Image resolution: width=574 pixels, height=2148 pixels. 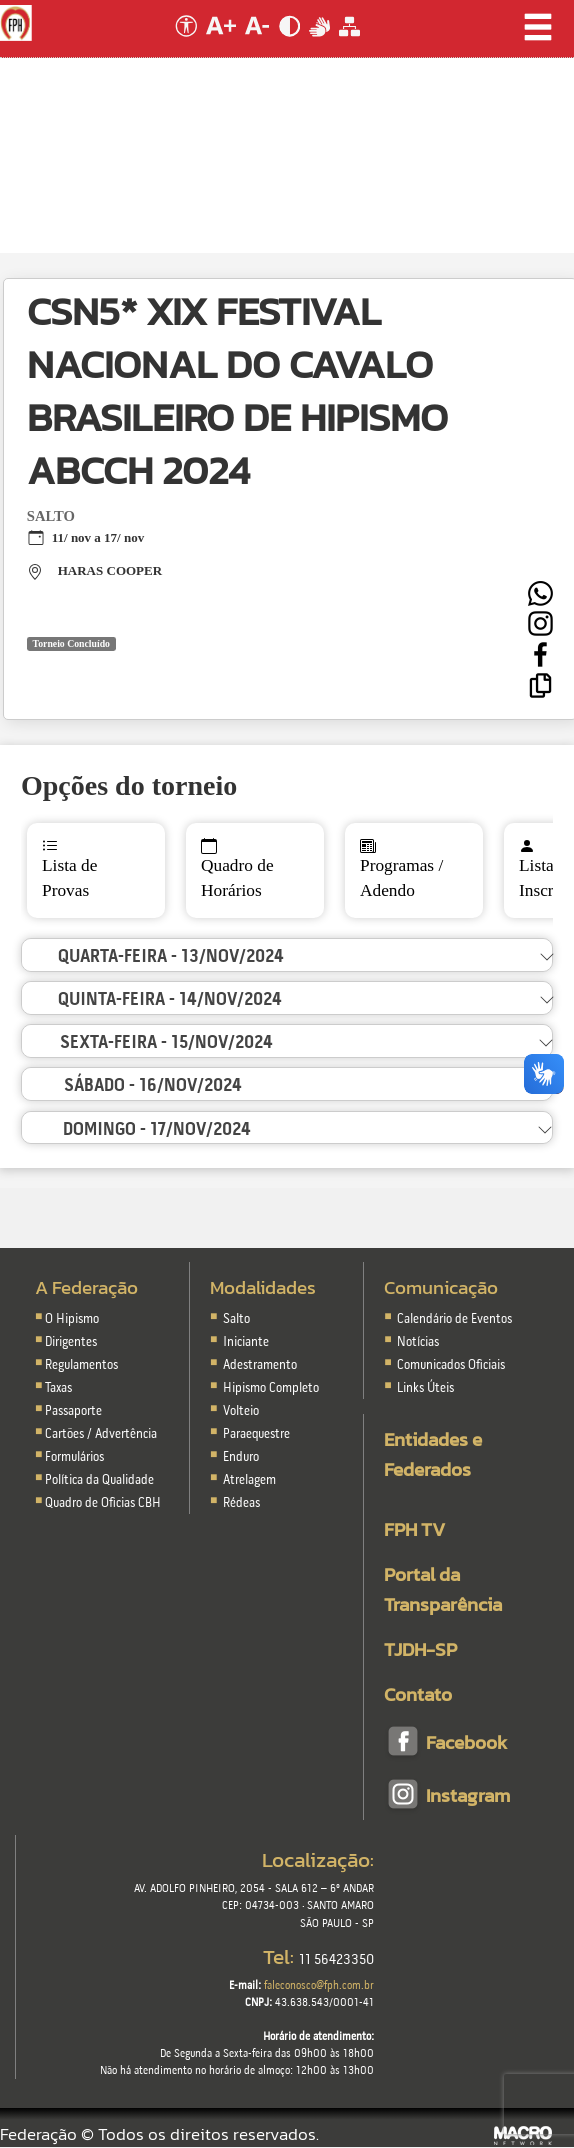 I want to click on Dirigentes, so click(x=71, y=1342).